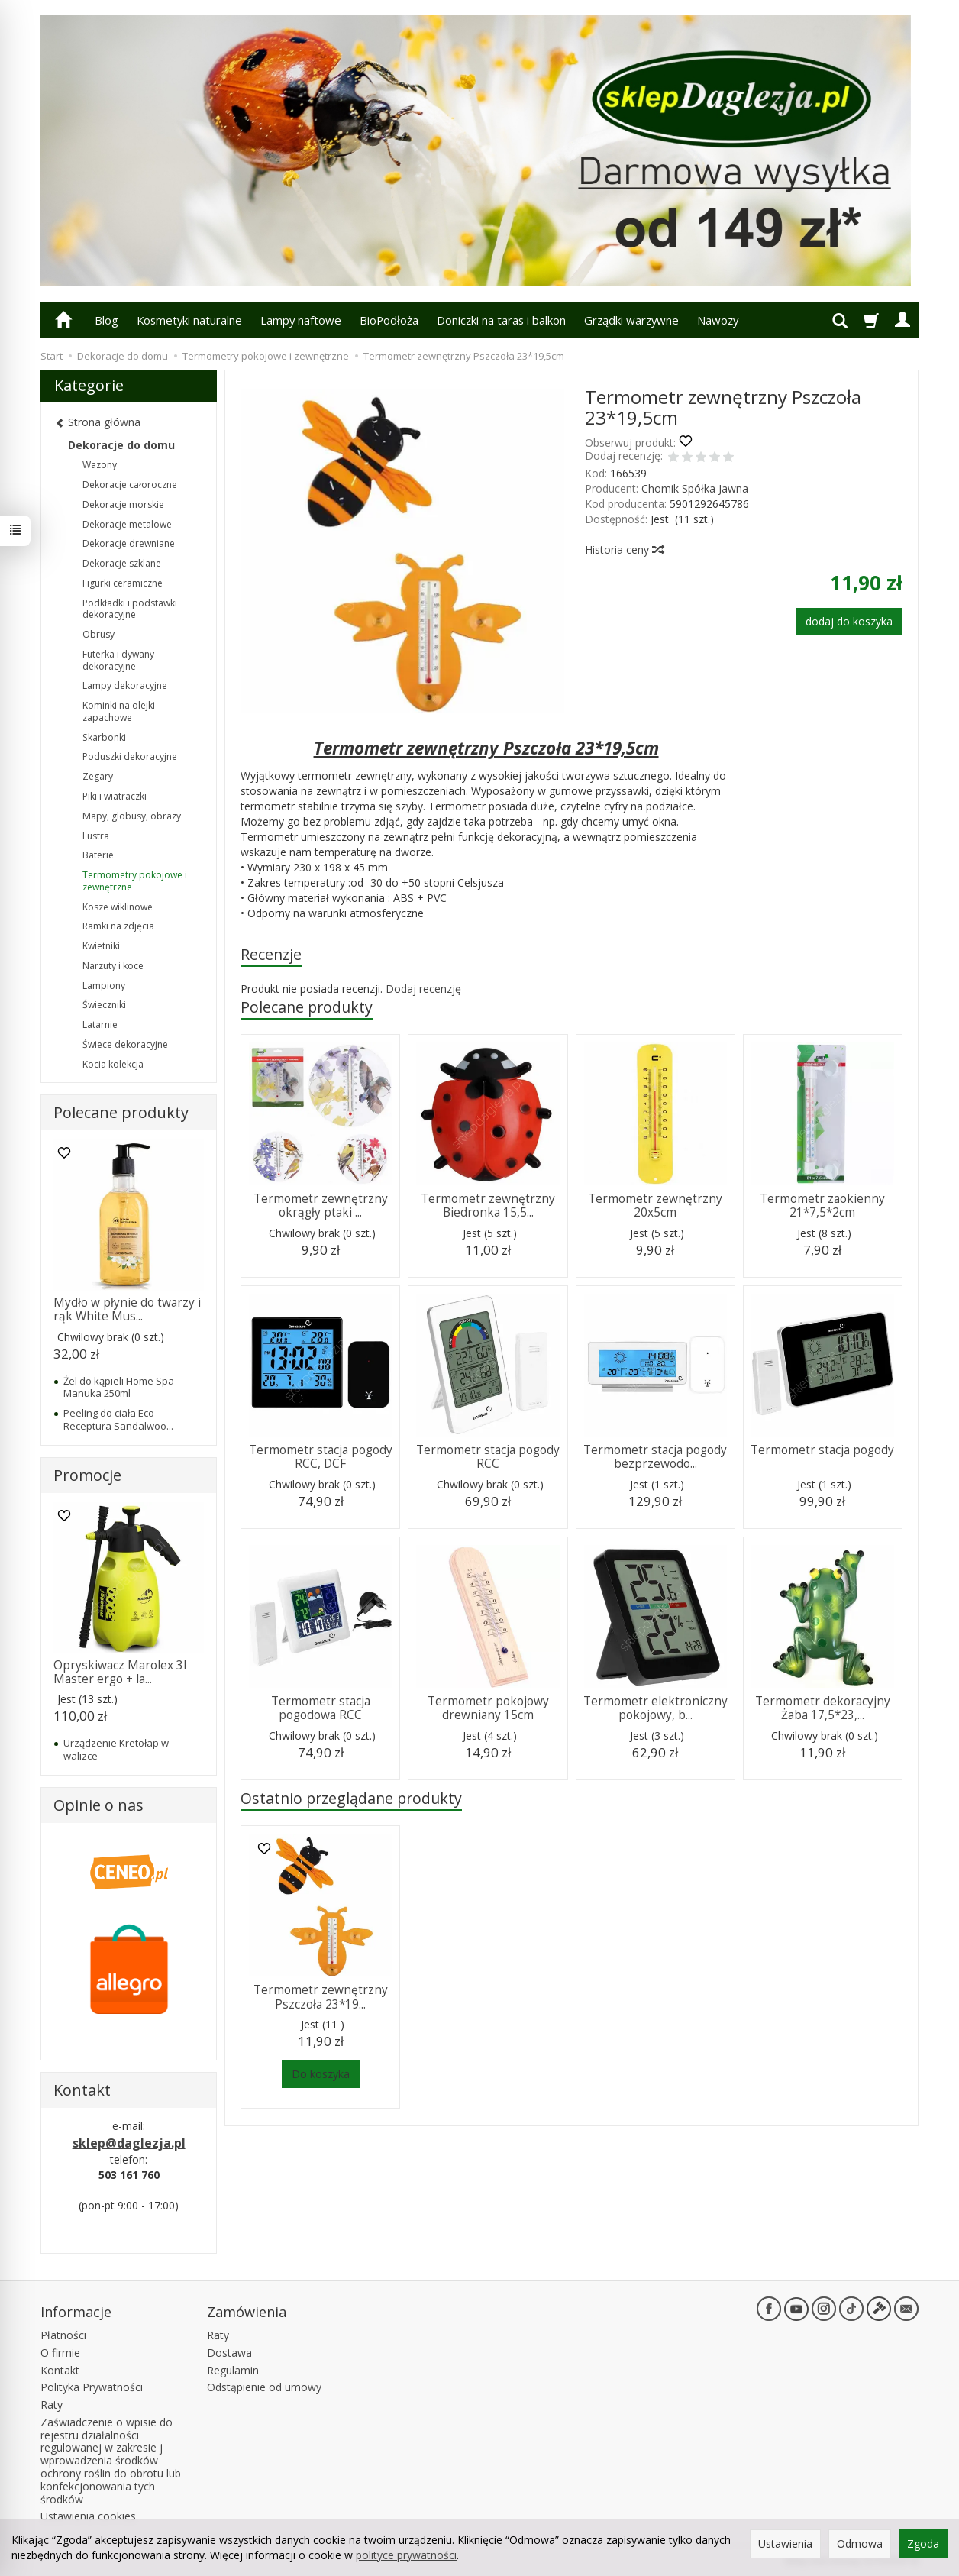  Describe the element at coordinates (488, 1457) in the screenshot. I see `Termometr stacja pogody RCC` at that location.